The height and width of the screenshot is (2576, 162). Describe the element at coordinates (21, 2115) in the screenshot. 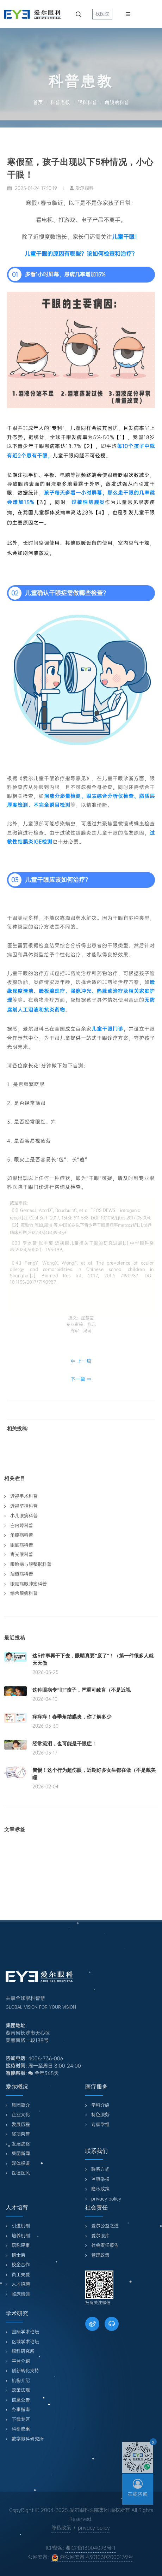

I see `企业文化` at that location.